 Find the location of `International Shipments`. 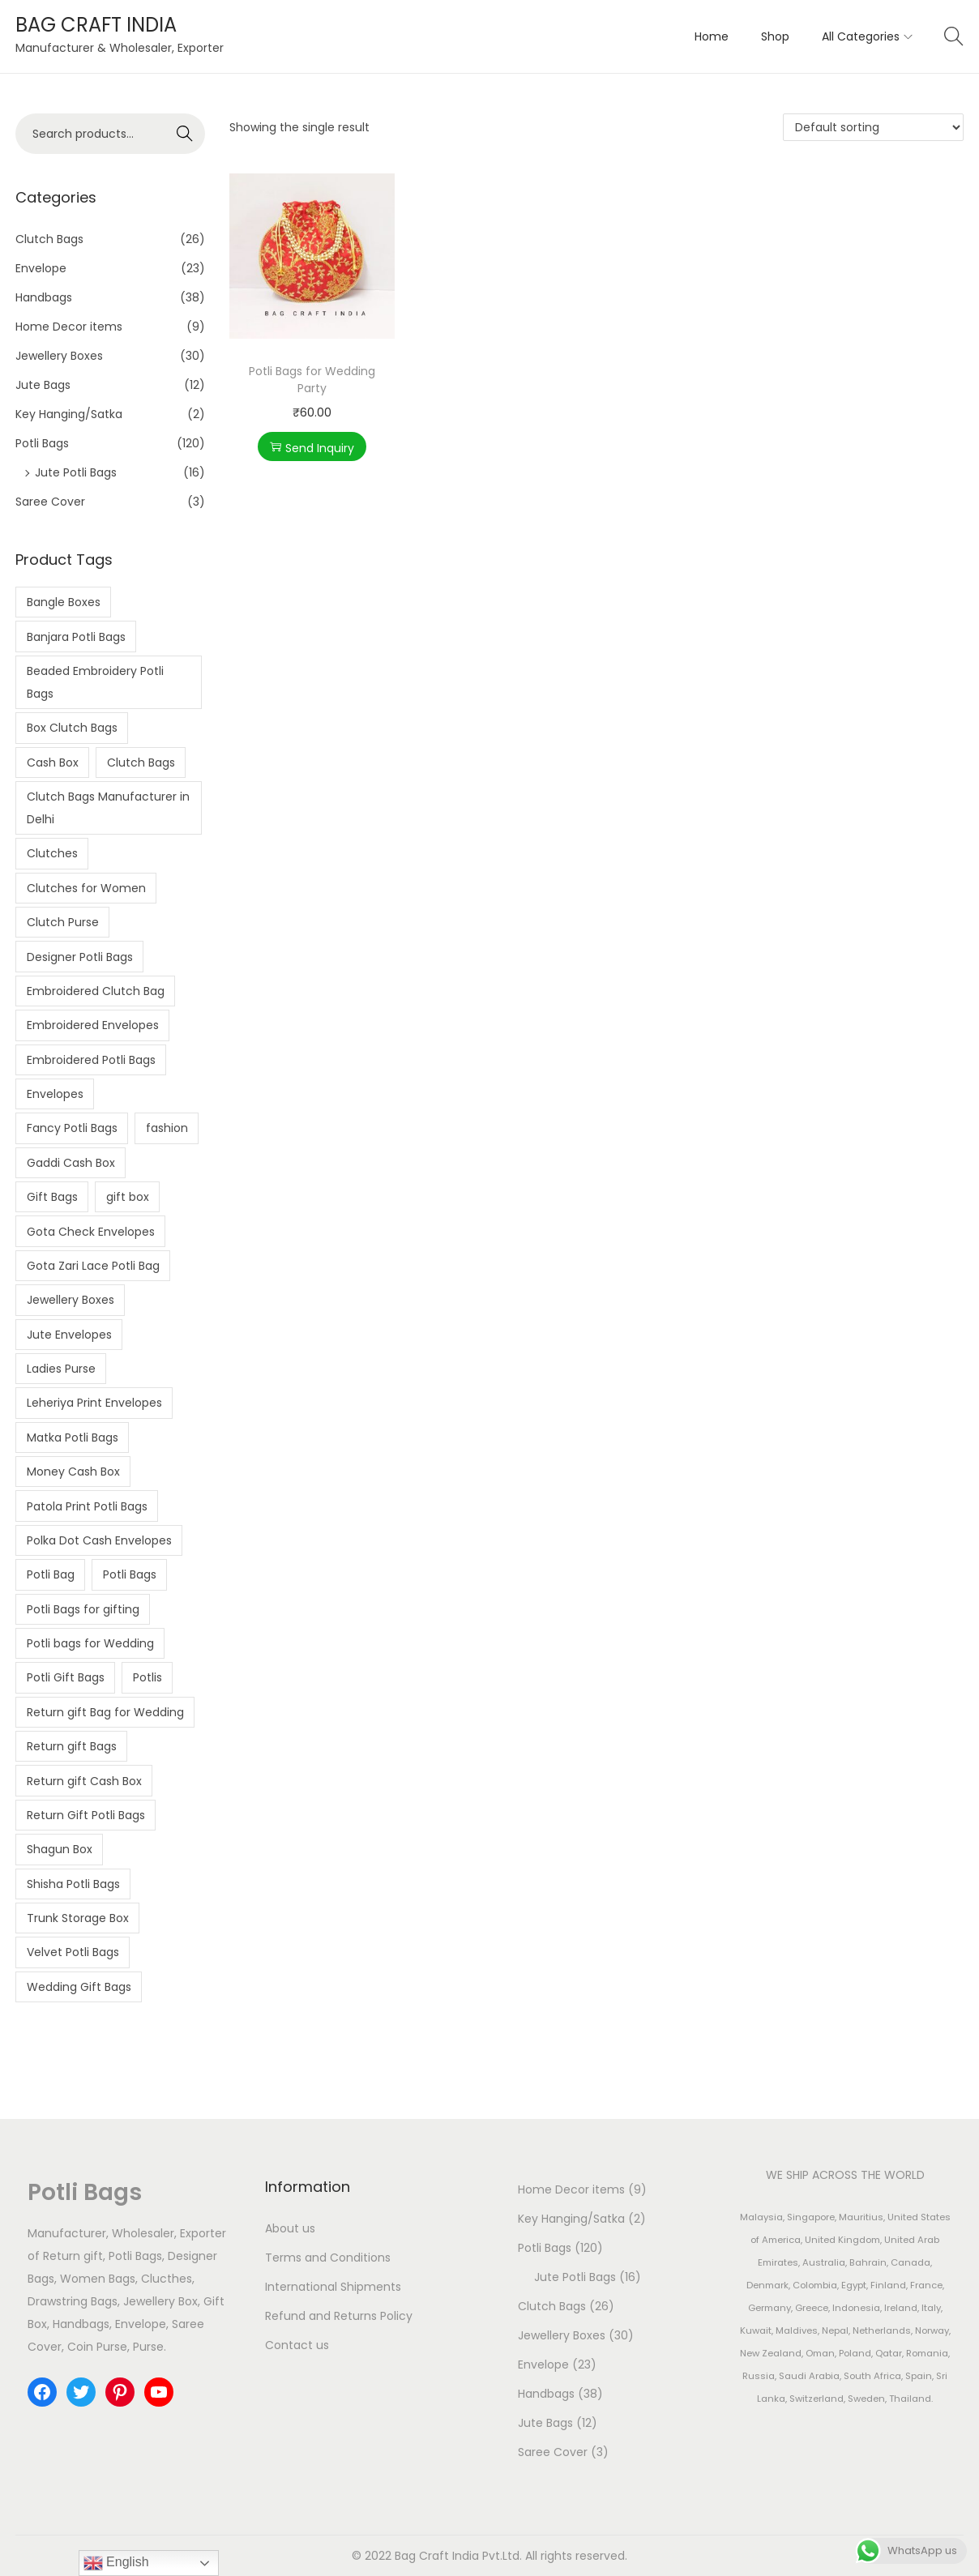

International Shipments is located at coordinates (333, 2287).